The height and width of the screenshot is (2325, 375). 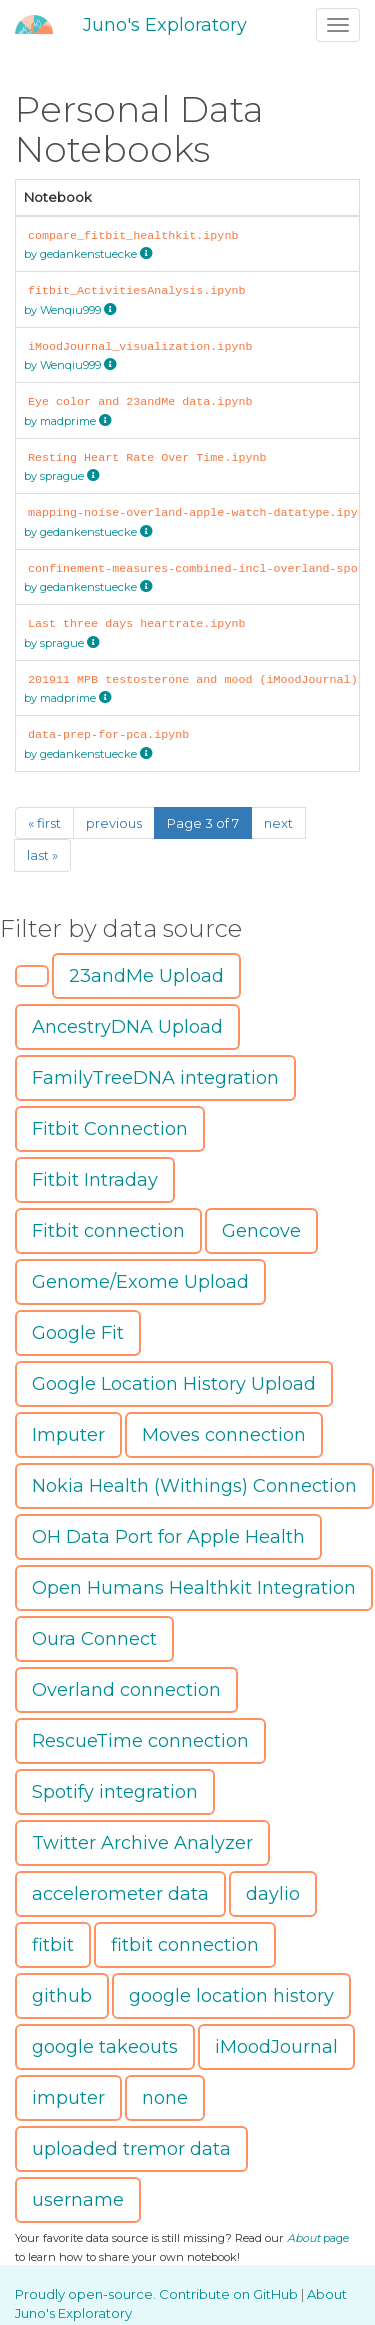 I want to click on last », so click(x=42, y=855).